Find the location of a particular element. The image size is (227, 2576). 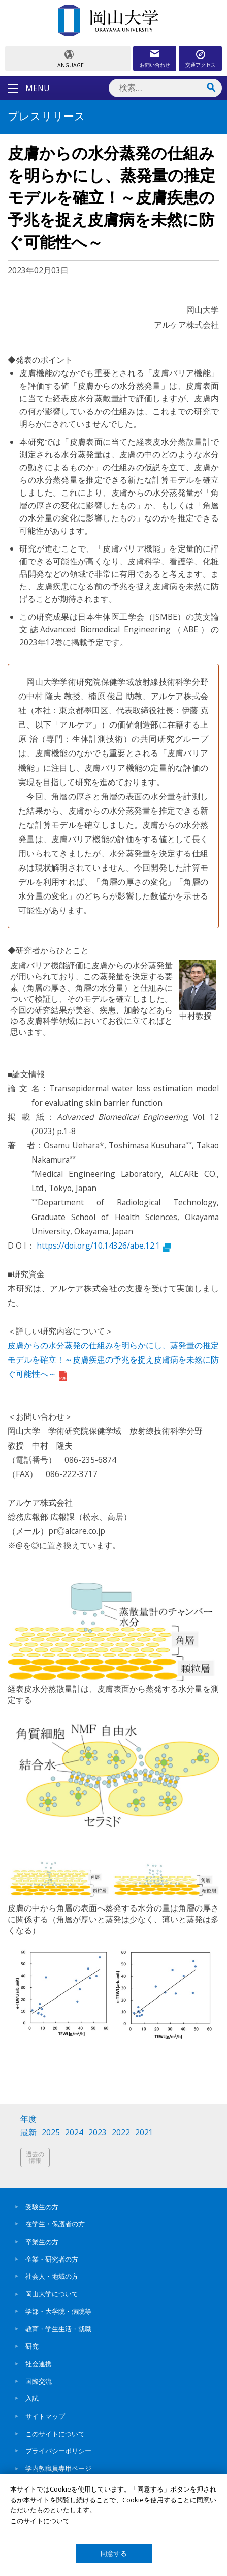

2023 is located at coordinates (97, 2132).